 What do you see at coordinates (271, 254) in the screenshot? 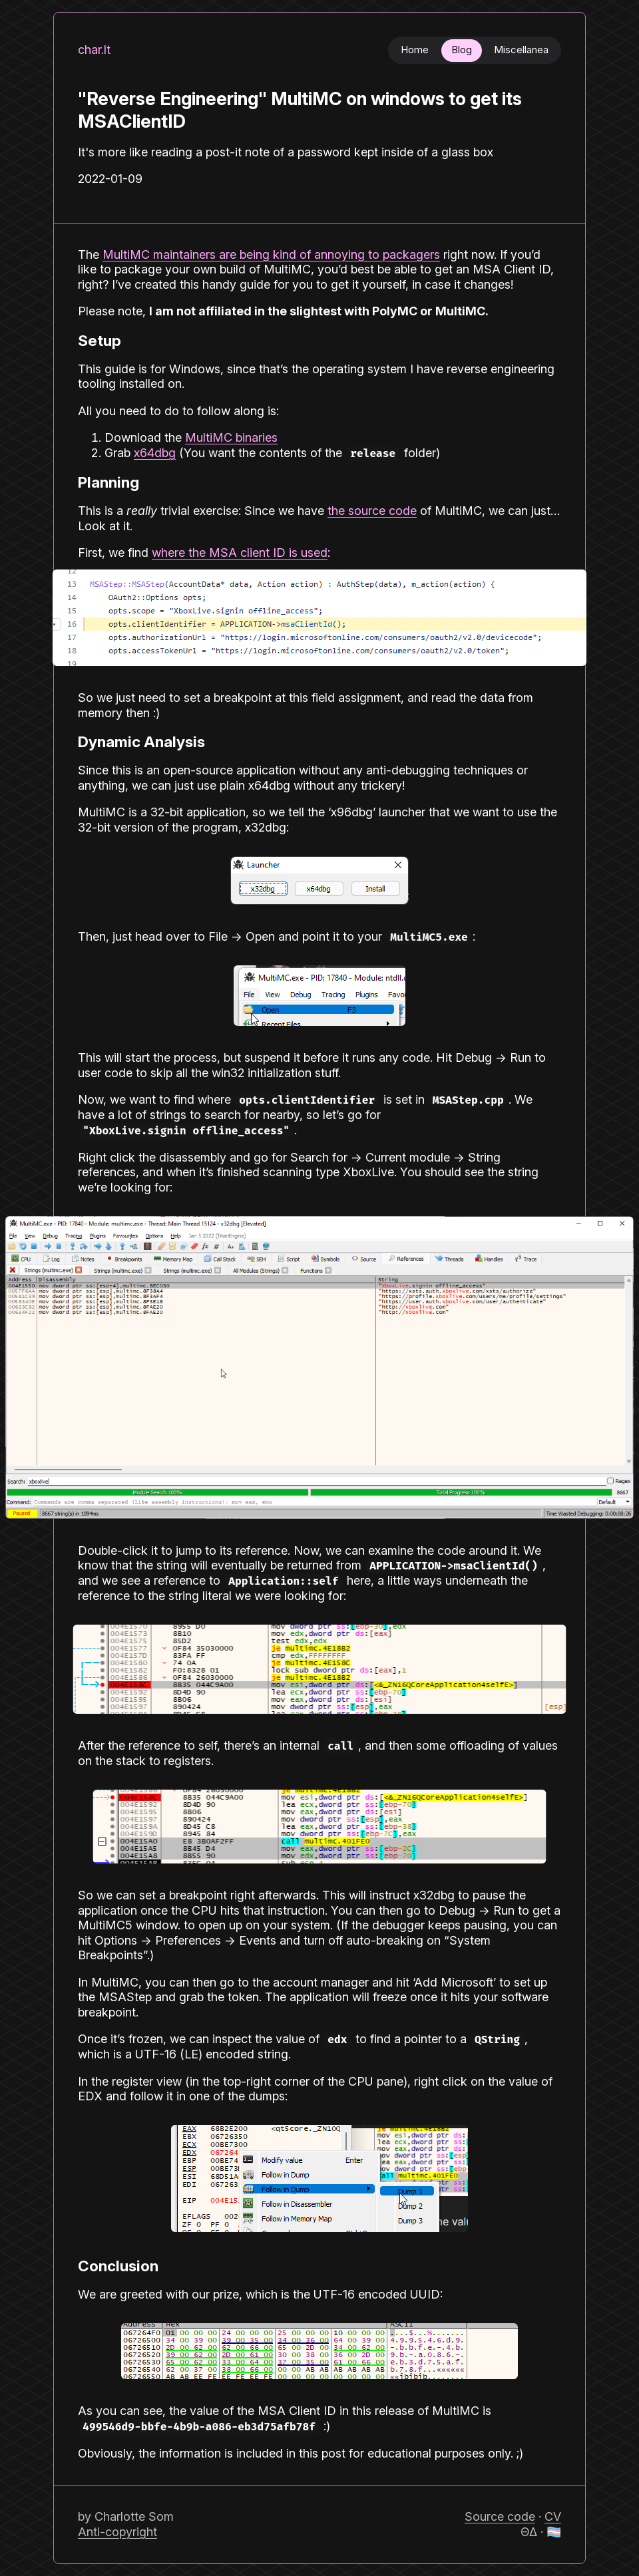
I see `MultiMC maintainers are being kind of annoying to packagers` at bounding box center [271, 254].